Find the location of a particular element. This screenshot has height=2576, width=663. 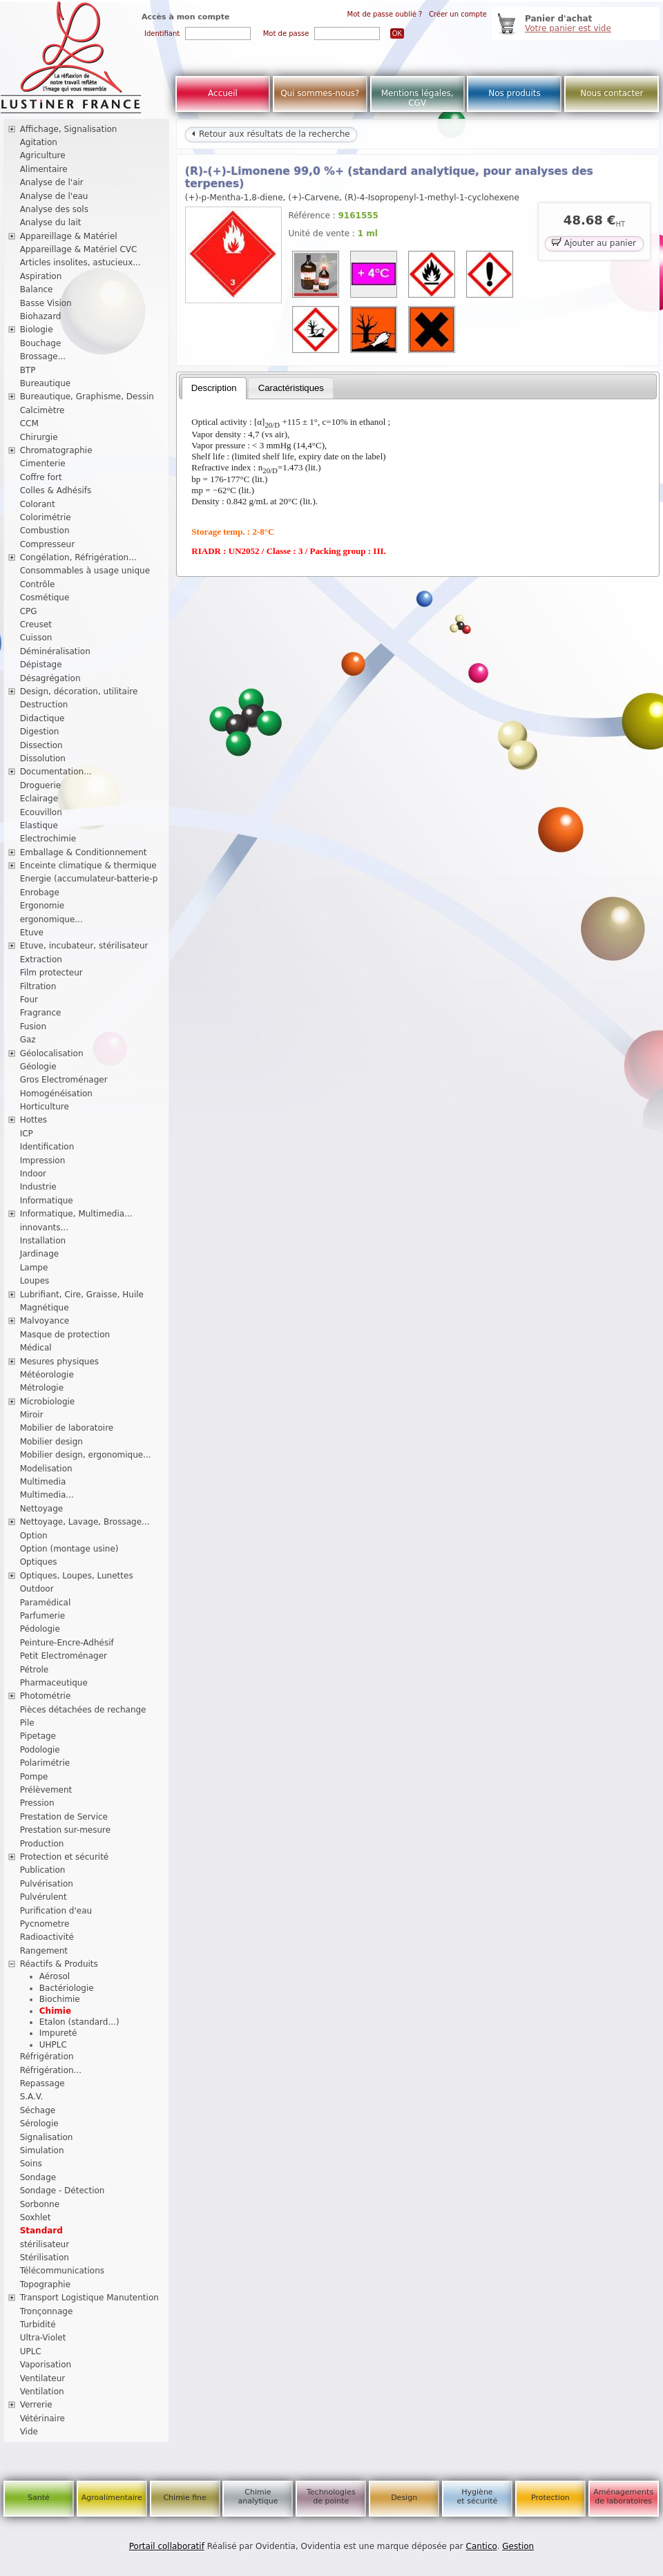

Agriculture is located at coordinates (43, 155).